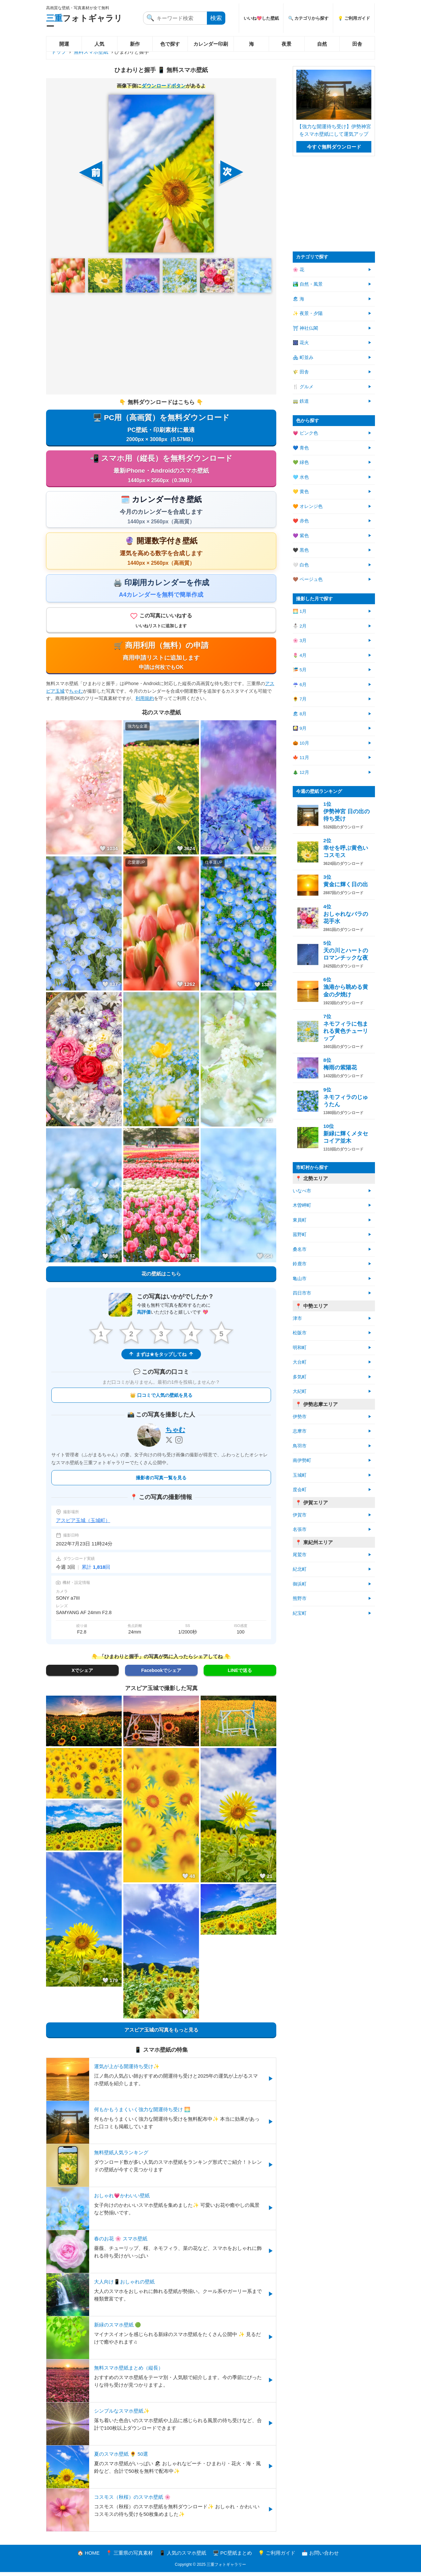 The width and height of the screenshot is (421, 2576). I want to click on いなべ市, so click(302, 1190).